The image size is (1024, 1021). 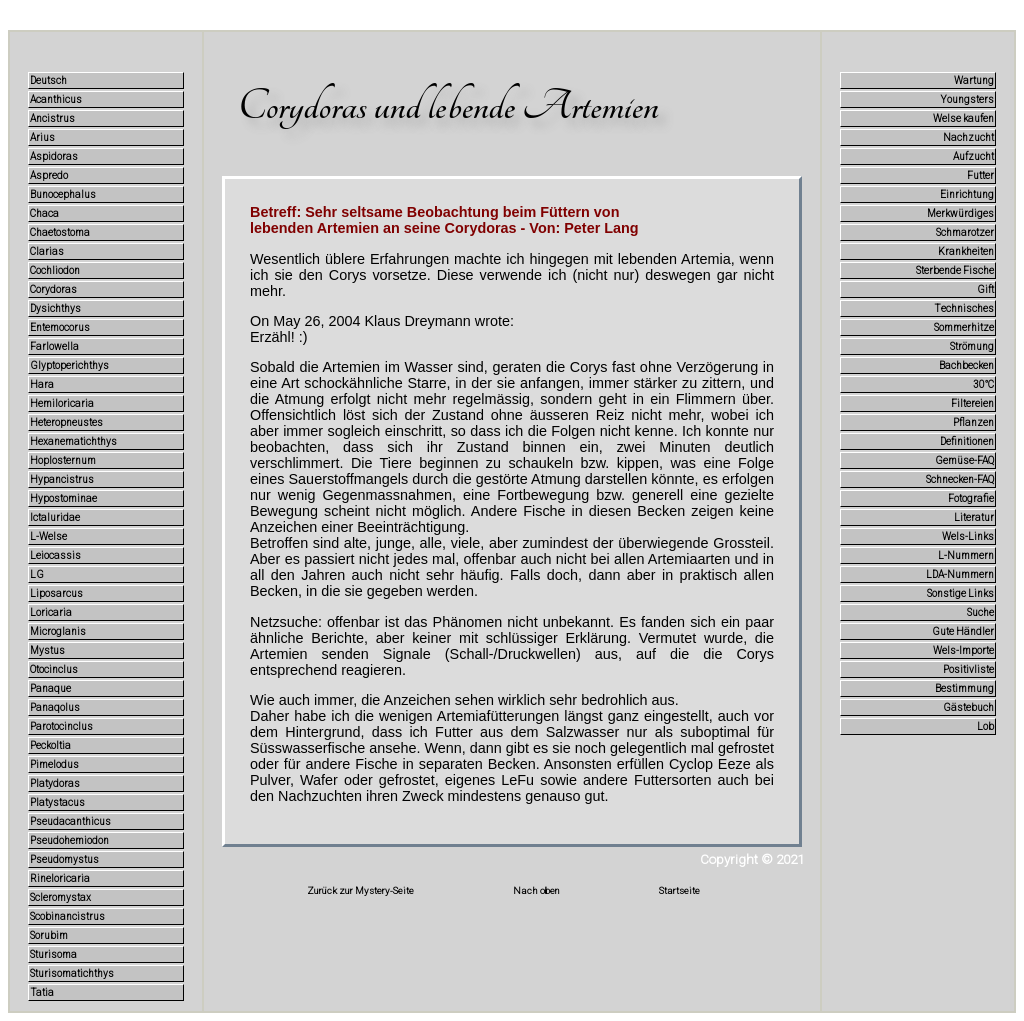 What do you see at coordinates (47, 251) in the screenshot?
I see `Clarias` at bounding box center [47, 251].